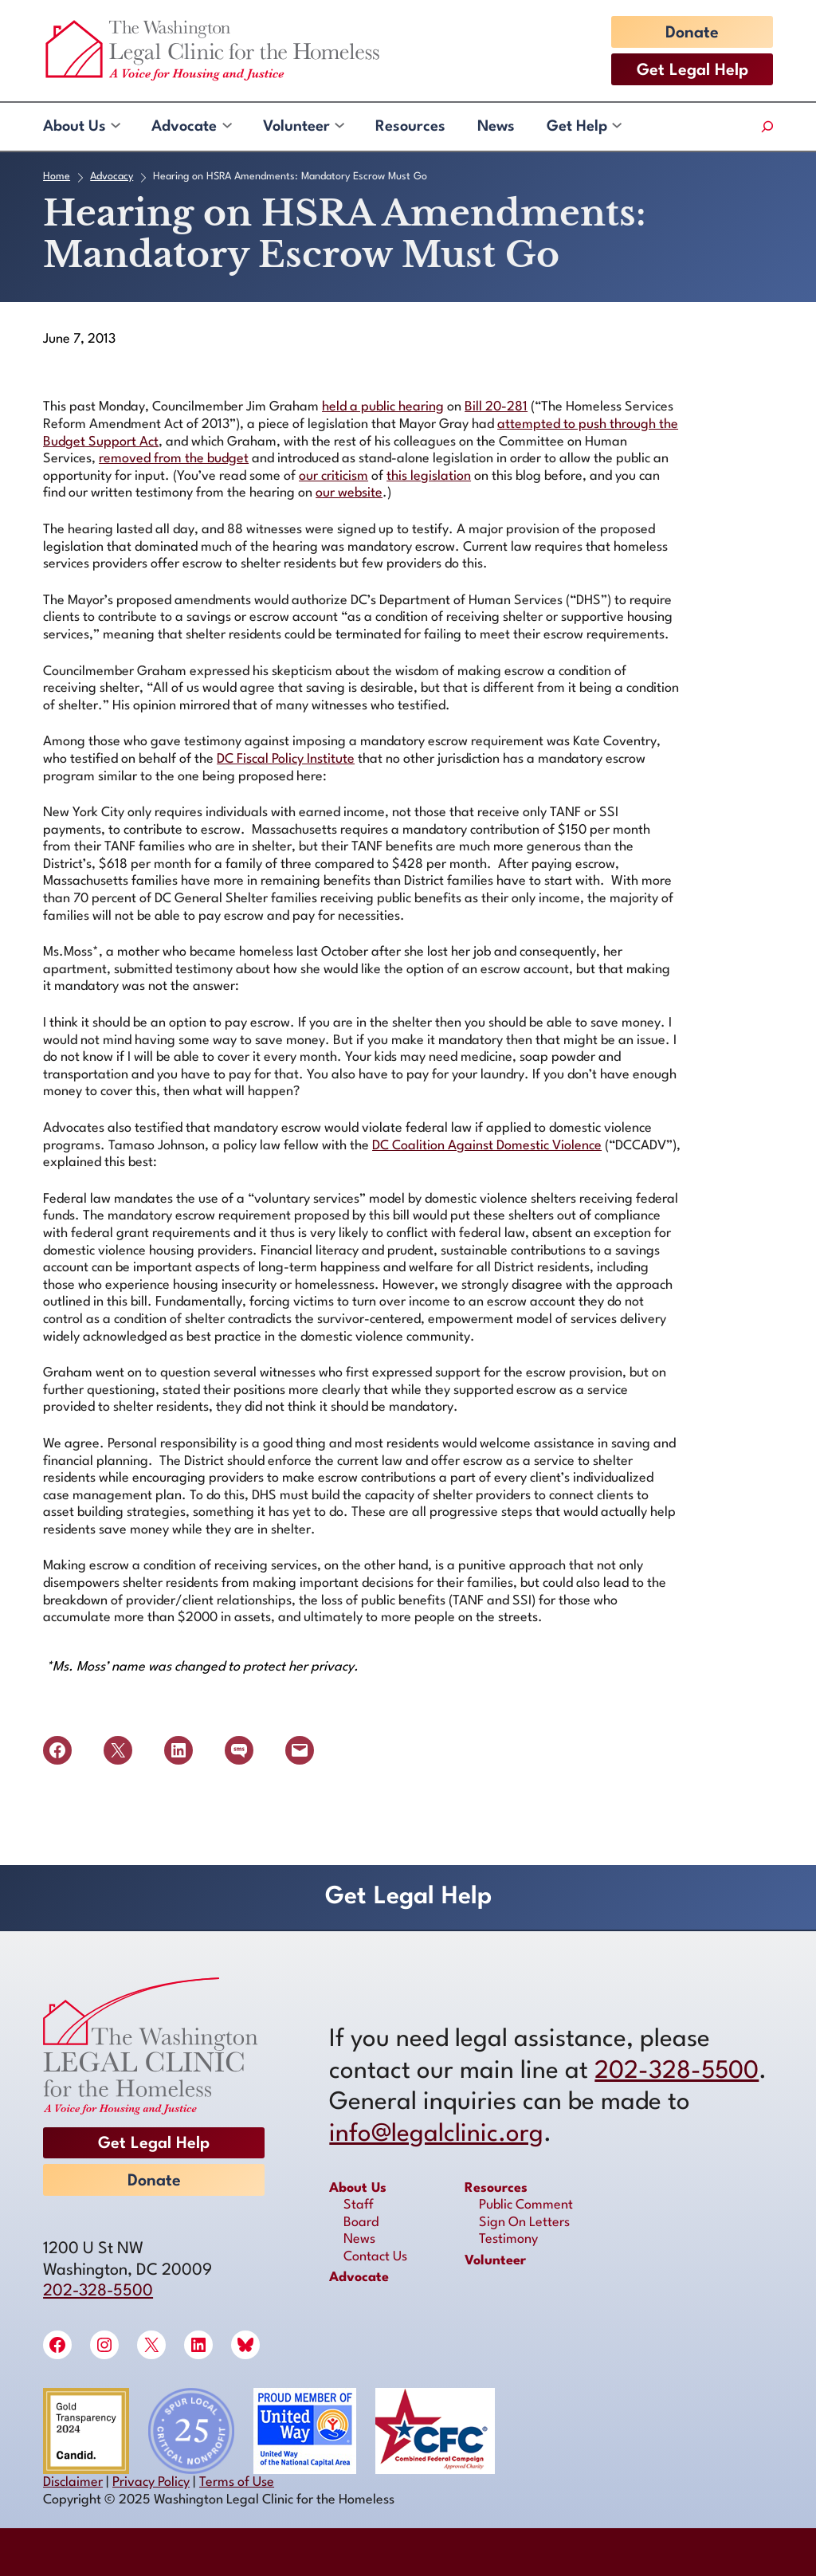 This screenshot has width=816, height=2576. What do you see at coordinates (692, 33) in the screenshot?
I see `Donate` at bounding box center [692, 33].